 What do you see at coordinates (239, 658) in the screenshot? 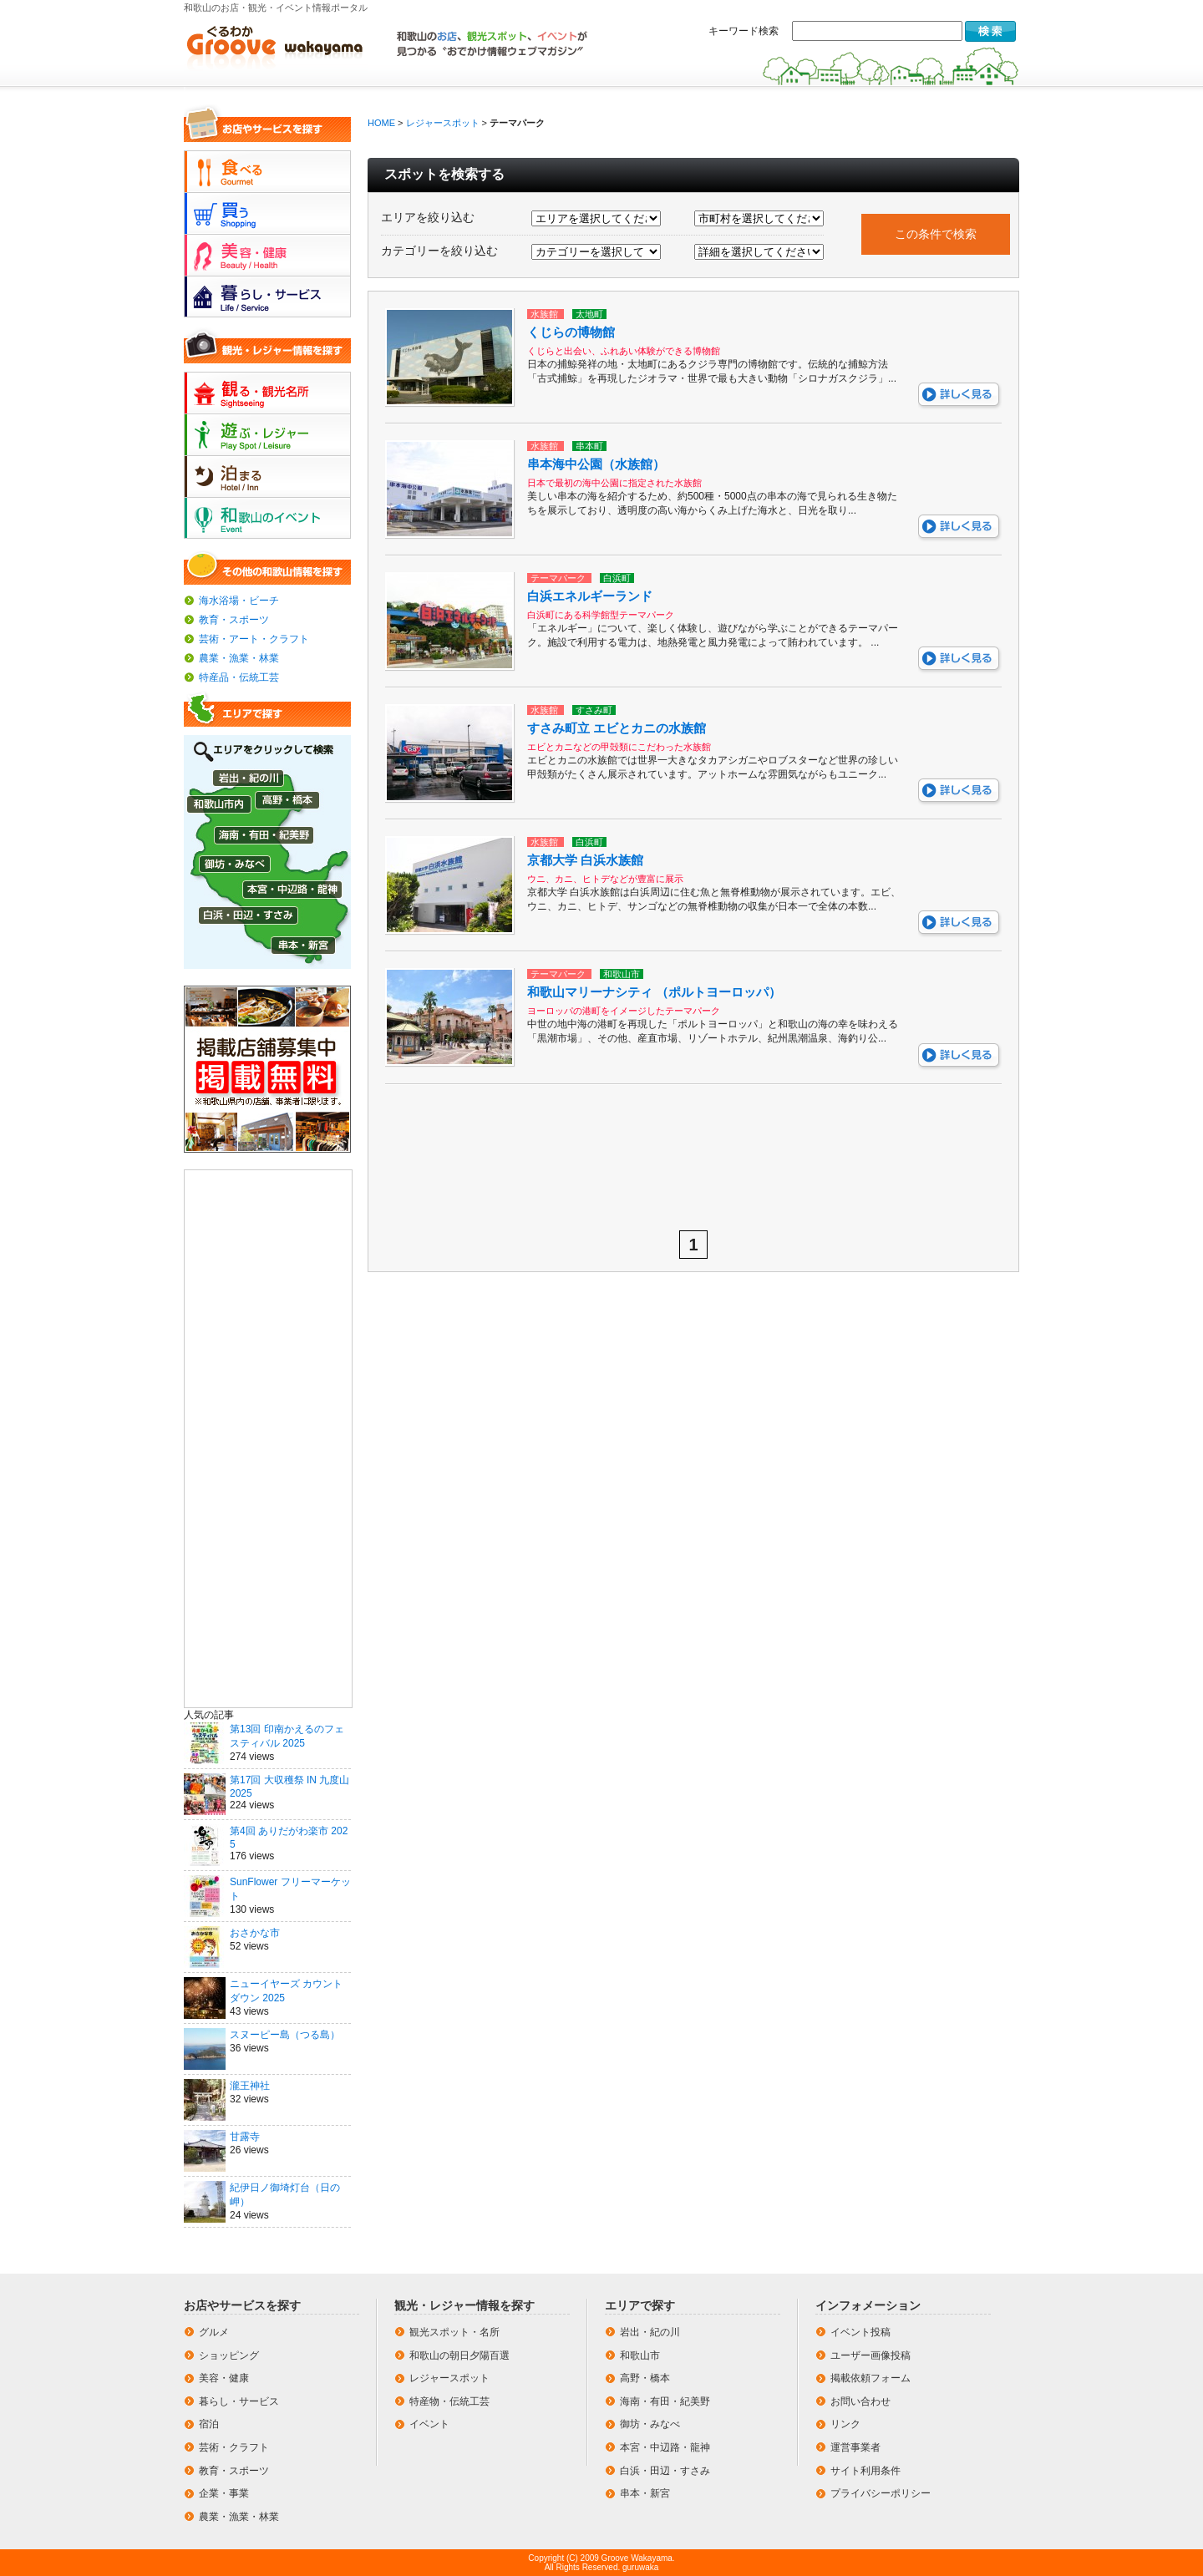
I see `農業・漁業・林業` at bounding box center [239, 658].